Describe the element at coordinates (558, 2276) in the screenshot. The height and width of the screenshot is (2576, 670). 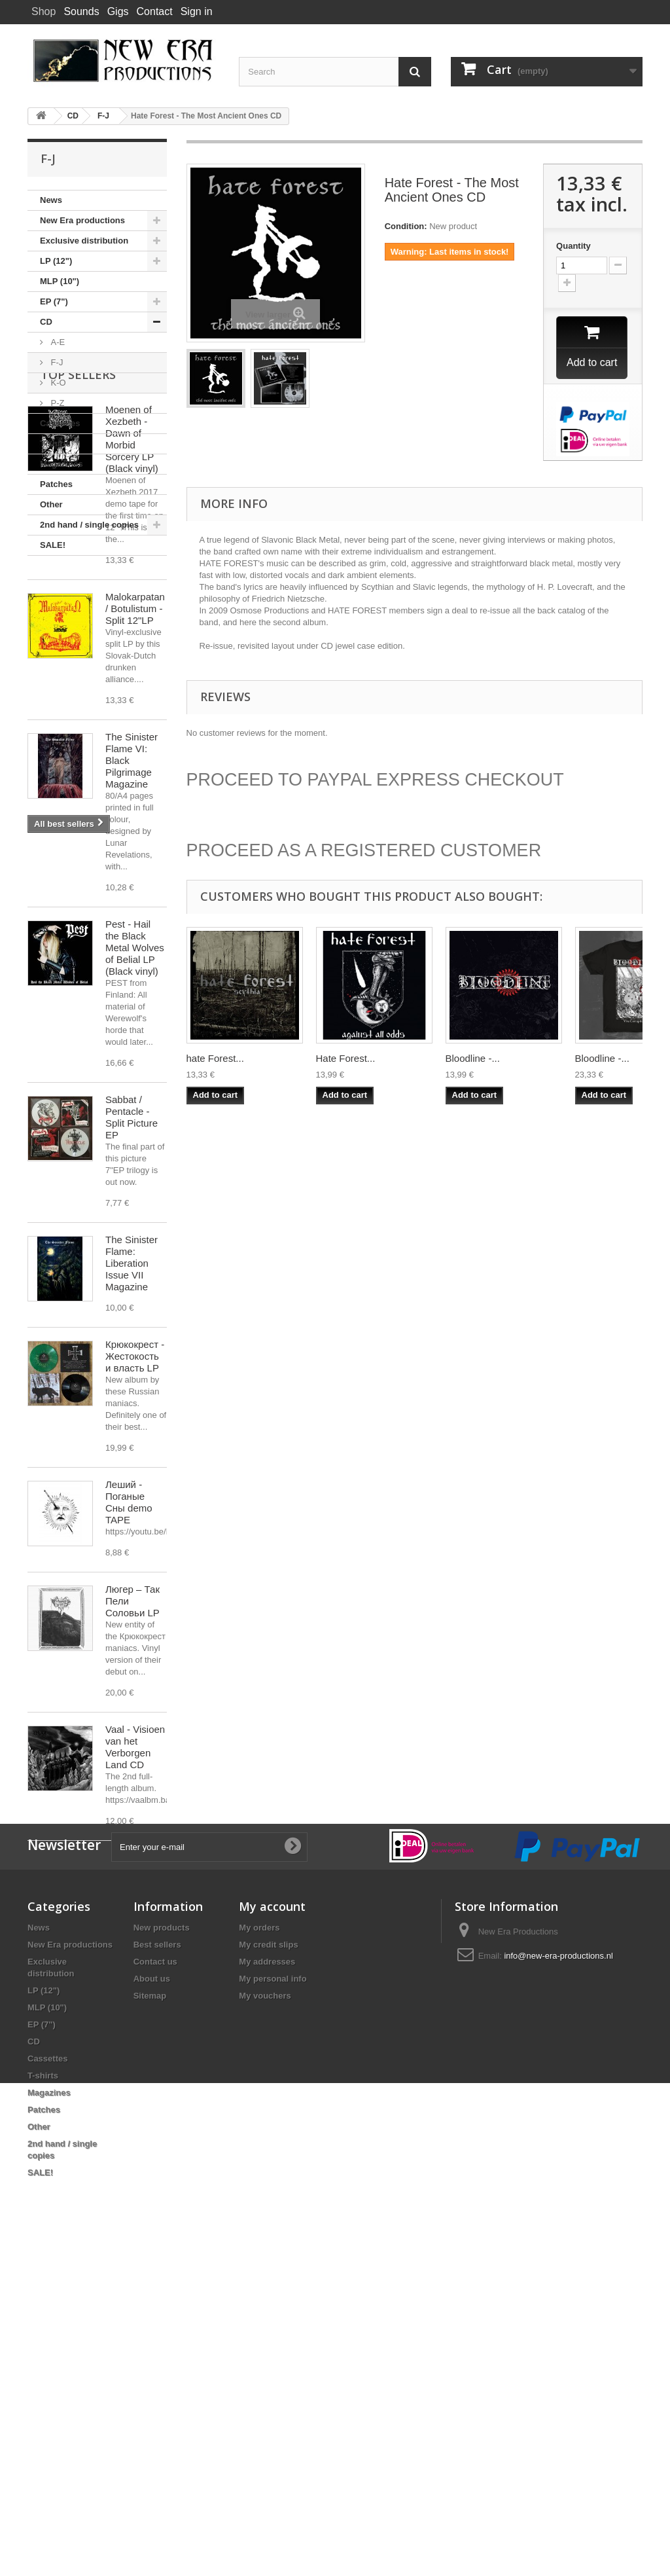
I see `info@new-era-productions.nl` at that location.